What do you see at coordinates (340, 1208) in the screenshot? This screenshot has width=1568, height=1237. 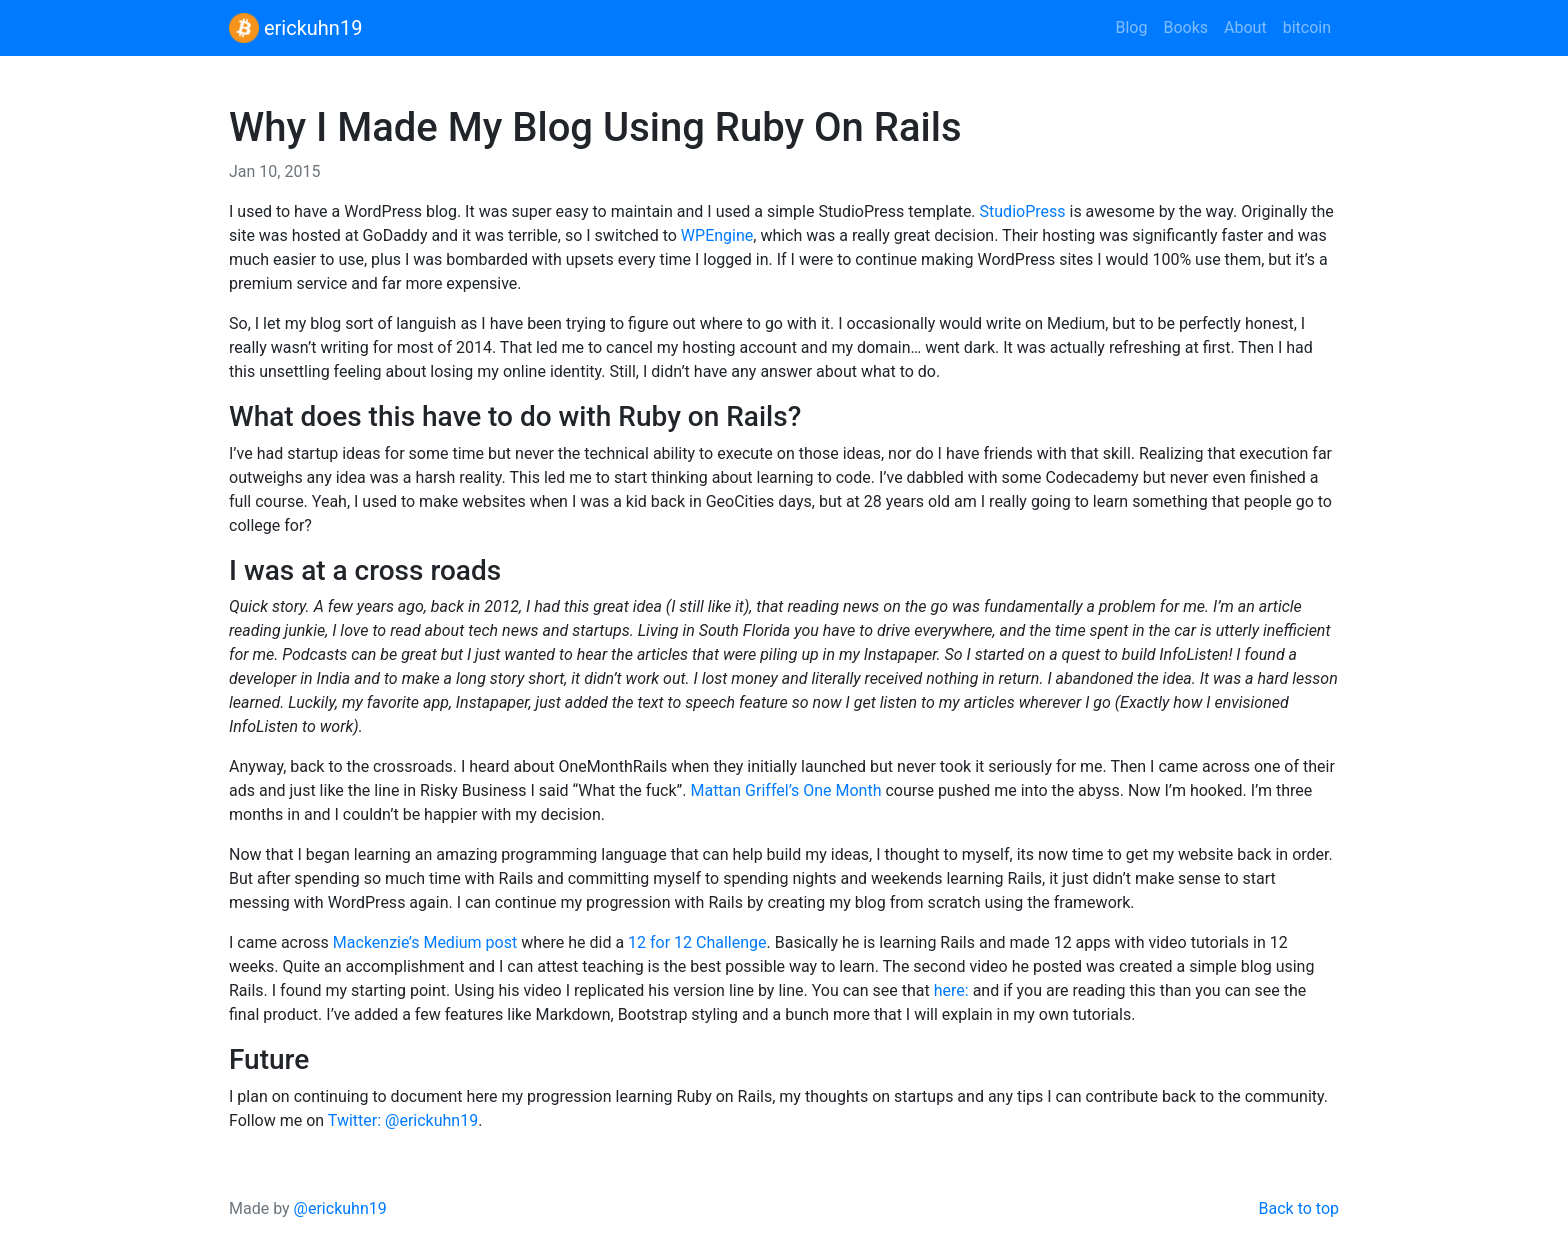 I see `@erickuhn19` at bounding box center [340, 1208].